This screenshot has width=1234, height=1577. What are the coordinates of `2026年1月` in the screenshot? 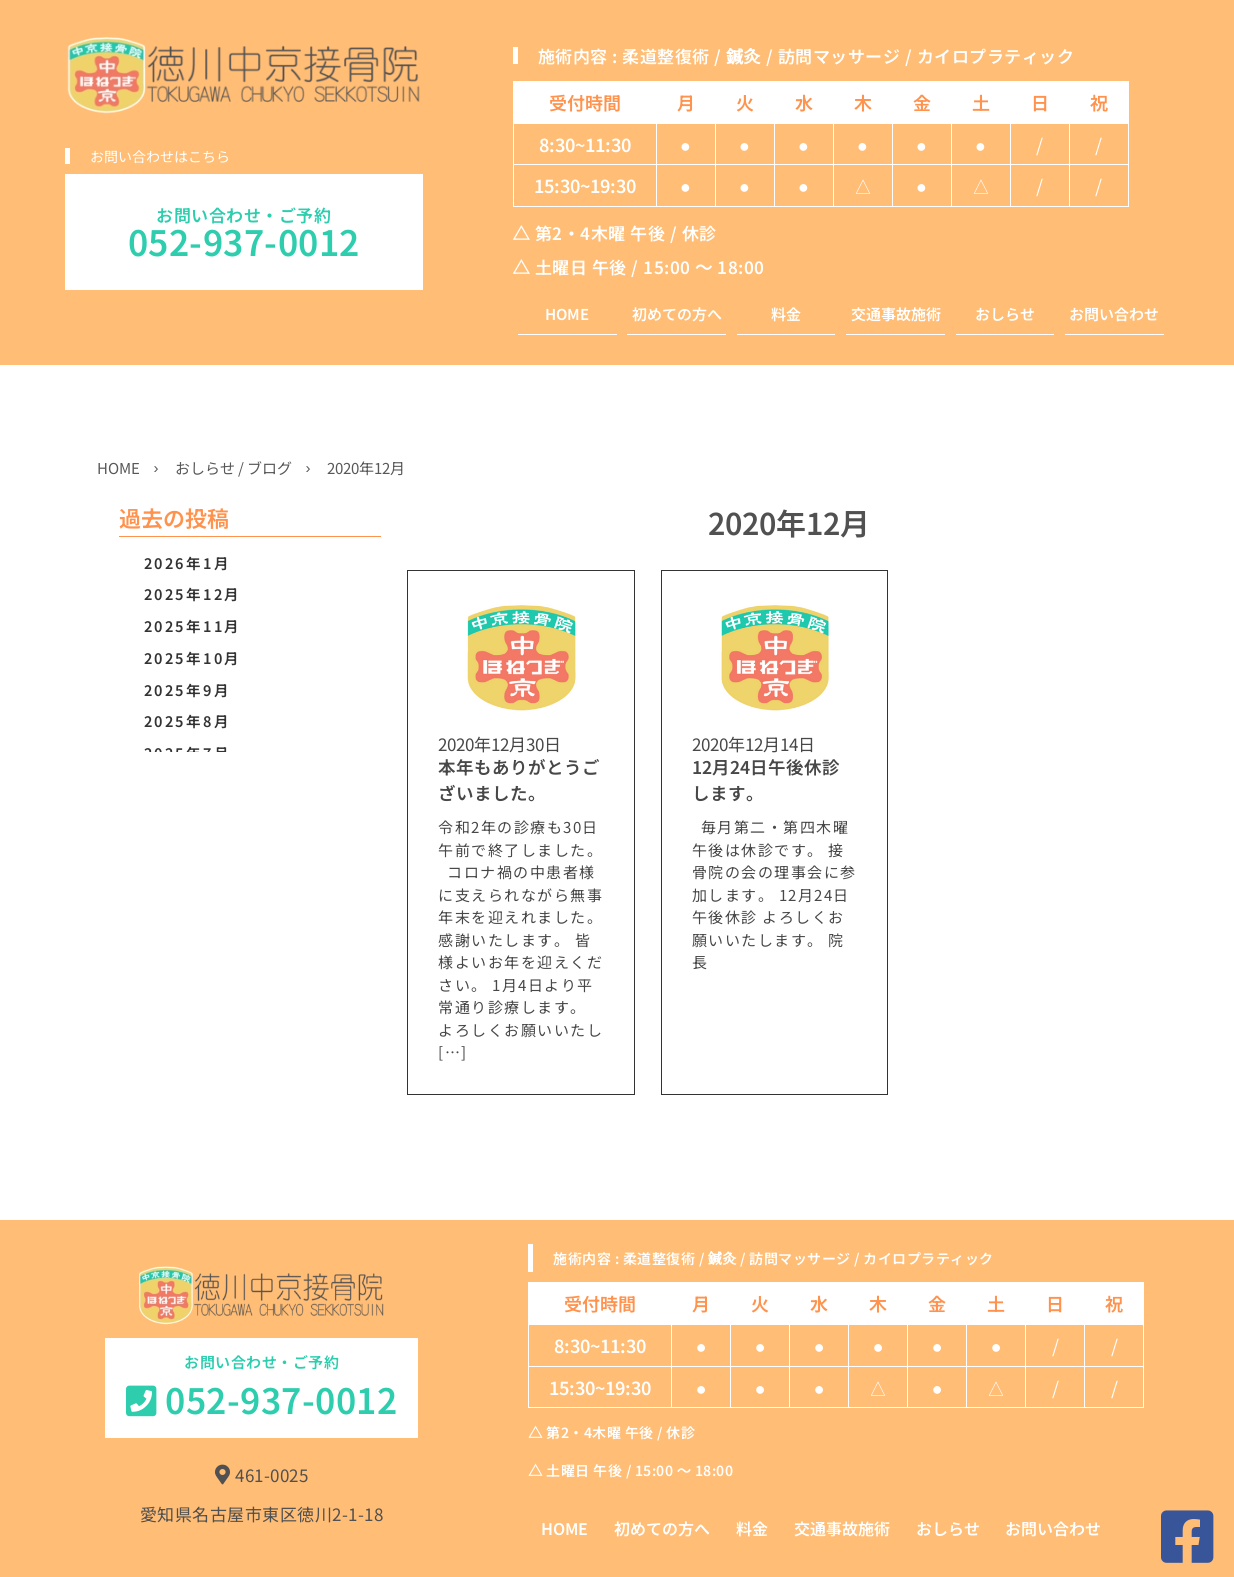 It's located at (188, 562).